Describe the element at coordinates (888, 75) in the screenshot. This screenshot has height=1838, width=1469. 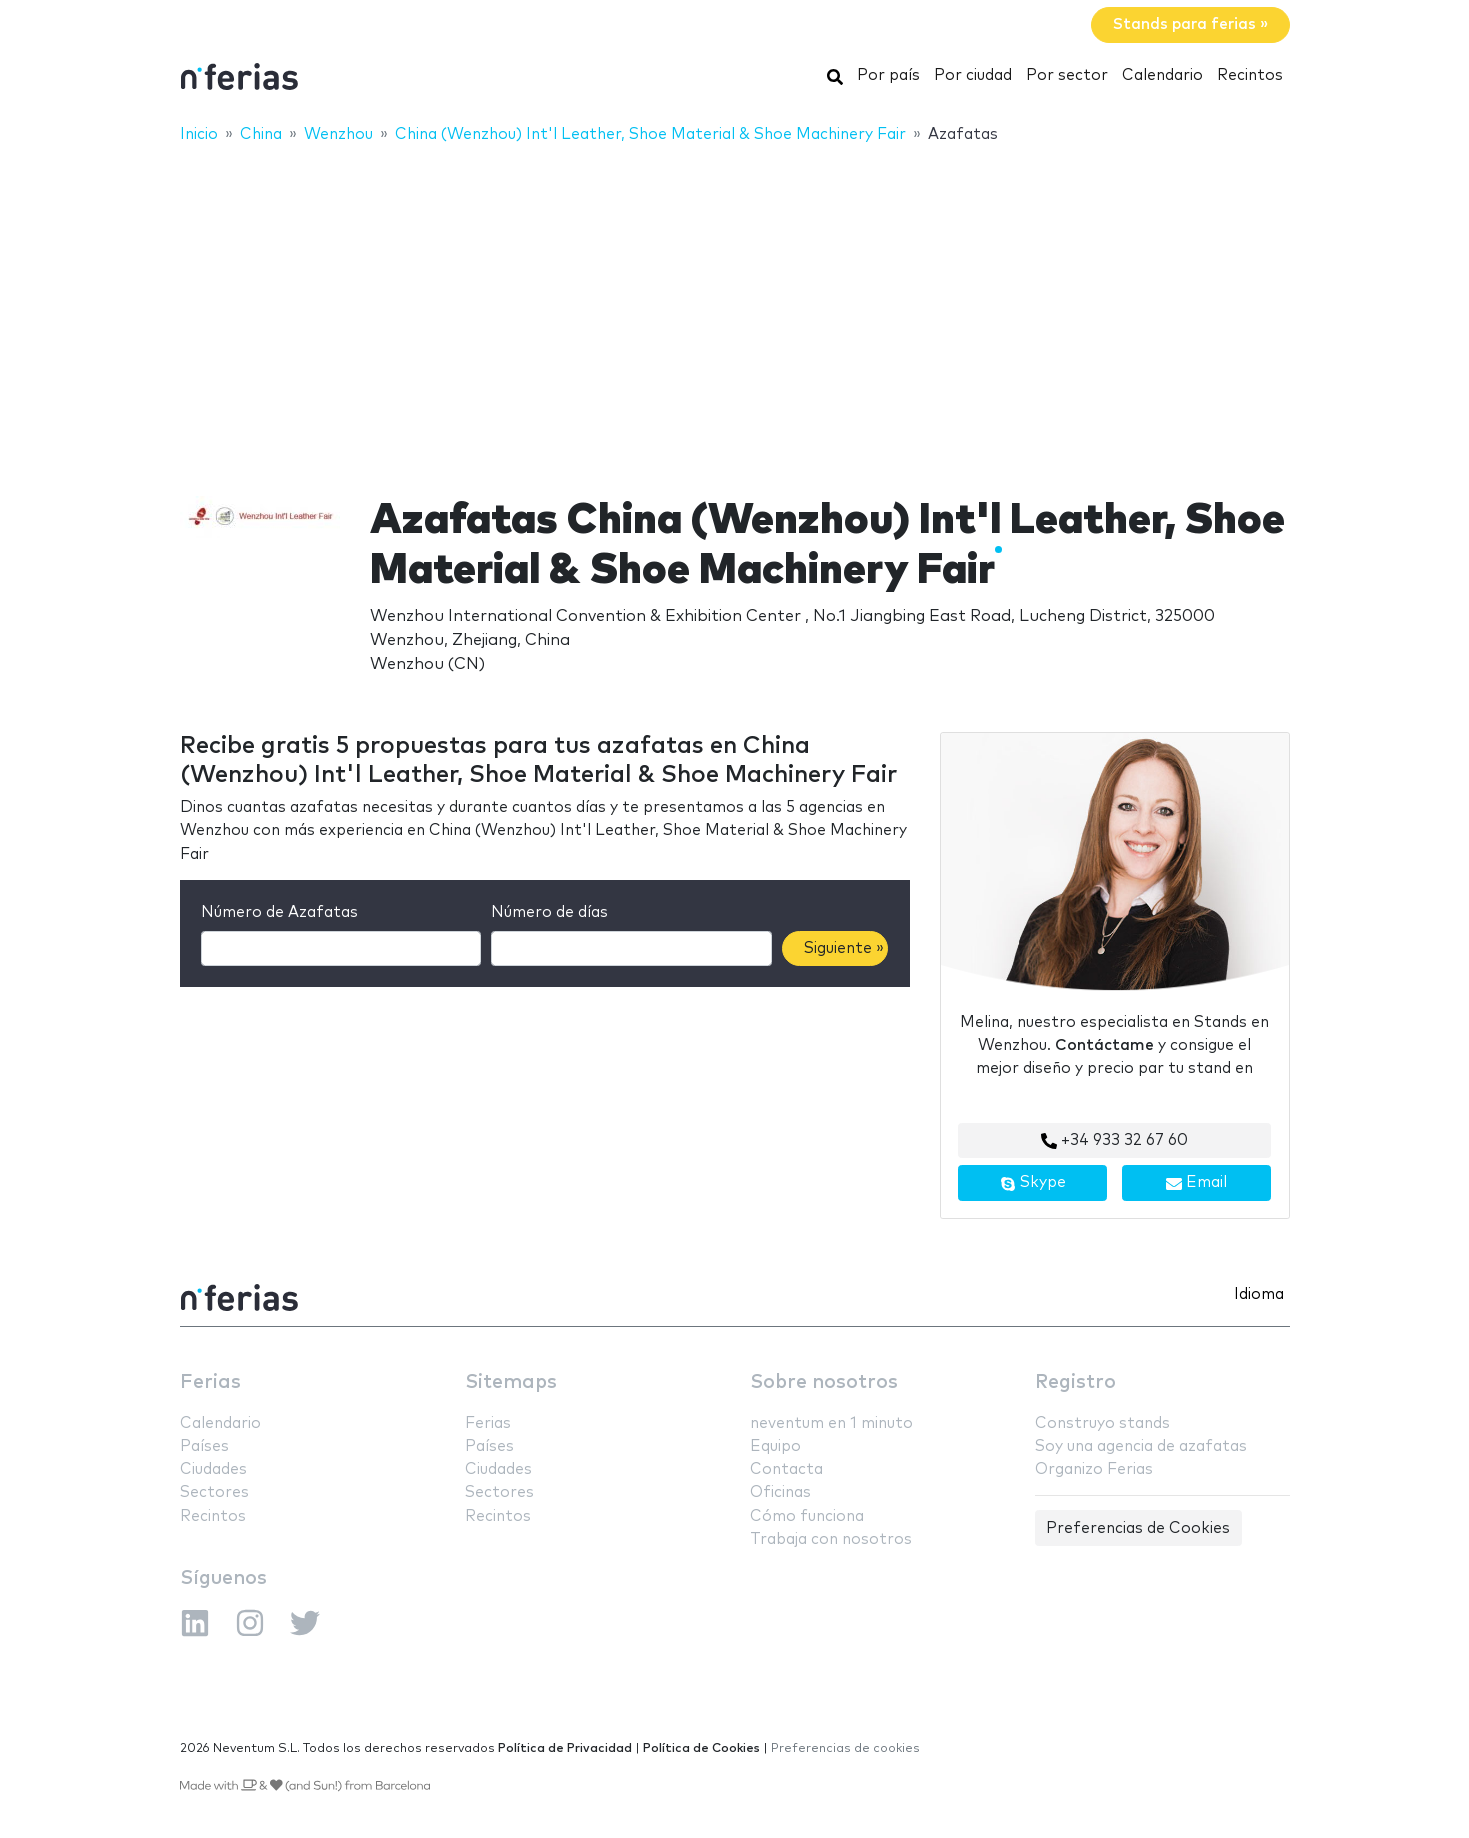
I see `Por país` at that location.